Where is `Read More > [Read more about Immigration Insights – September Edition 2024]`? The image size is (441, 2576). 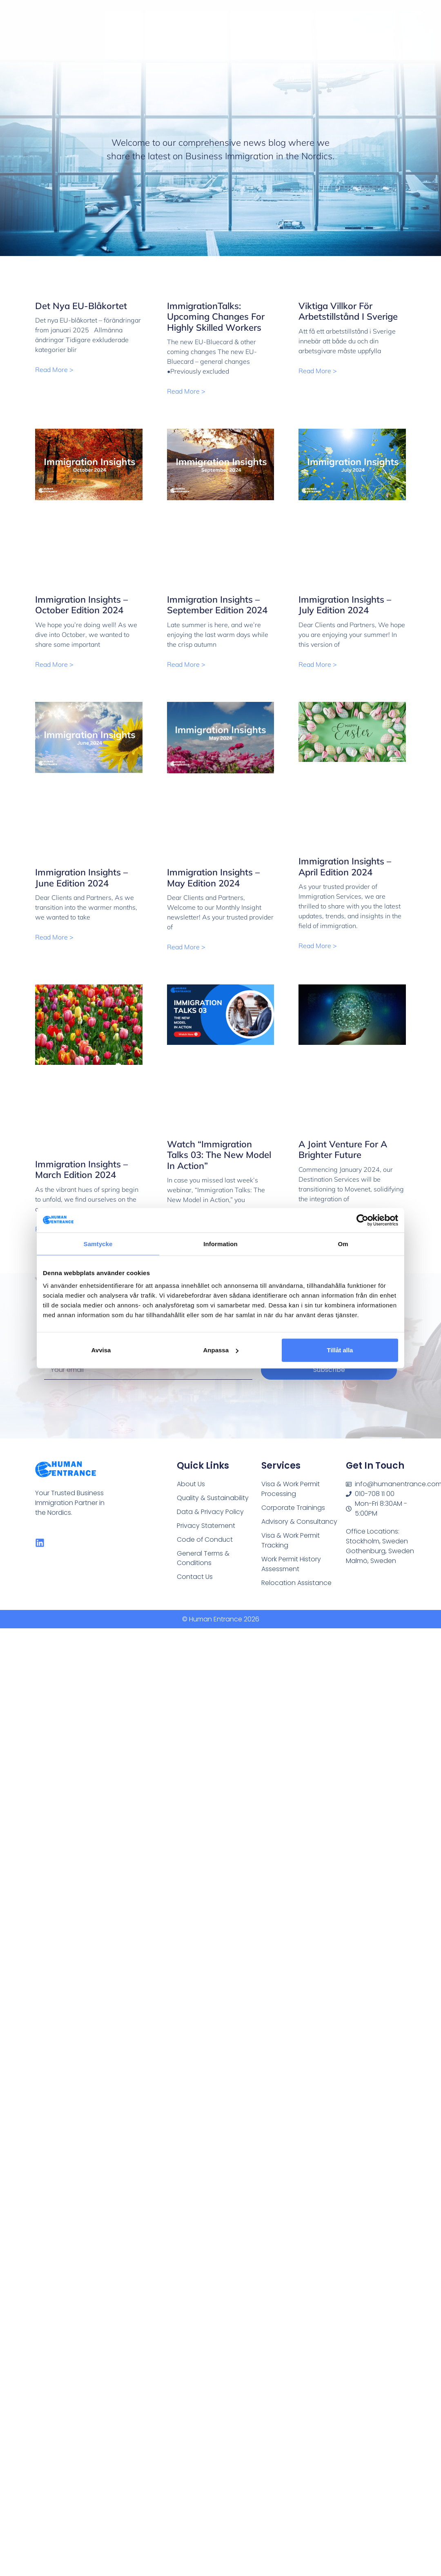
Read More > [Read more about Immigration Insights – September Edition 2024] is located at coordinates (186, 664).